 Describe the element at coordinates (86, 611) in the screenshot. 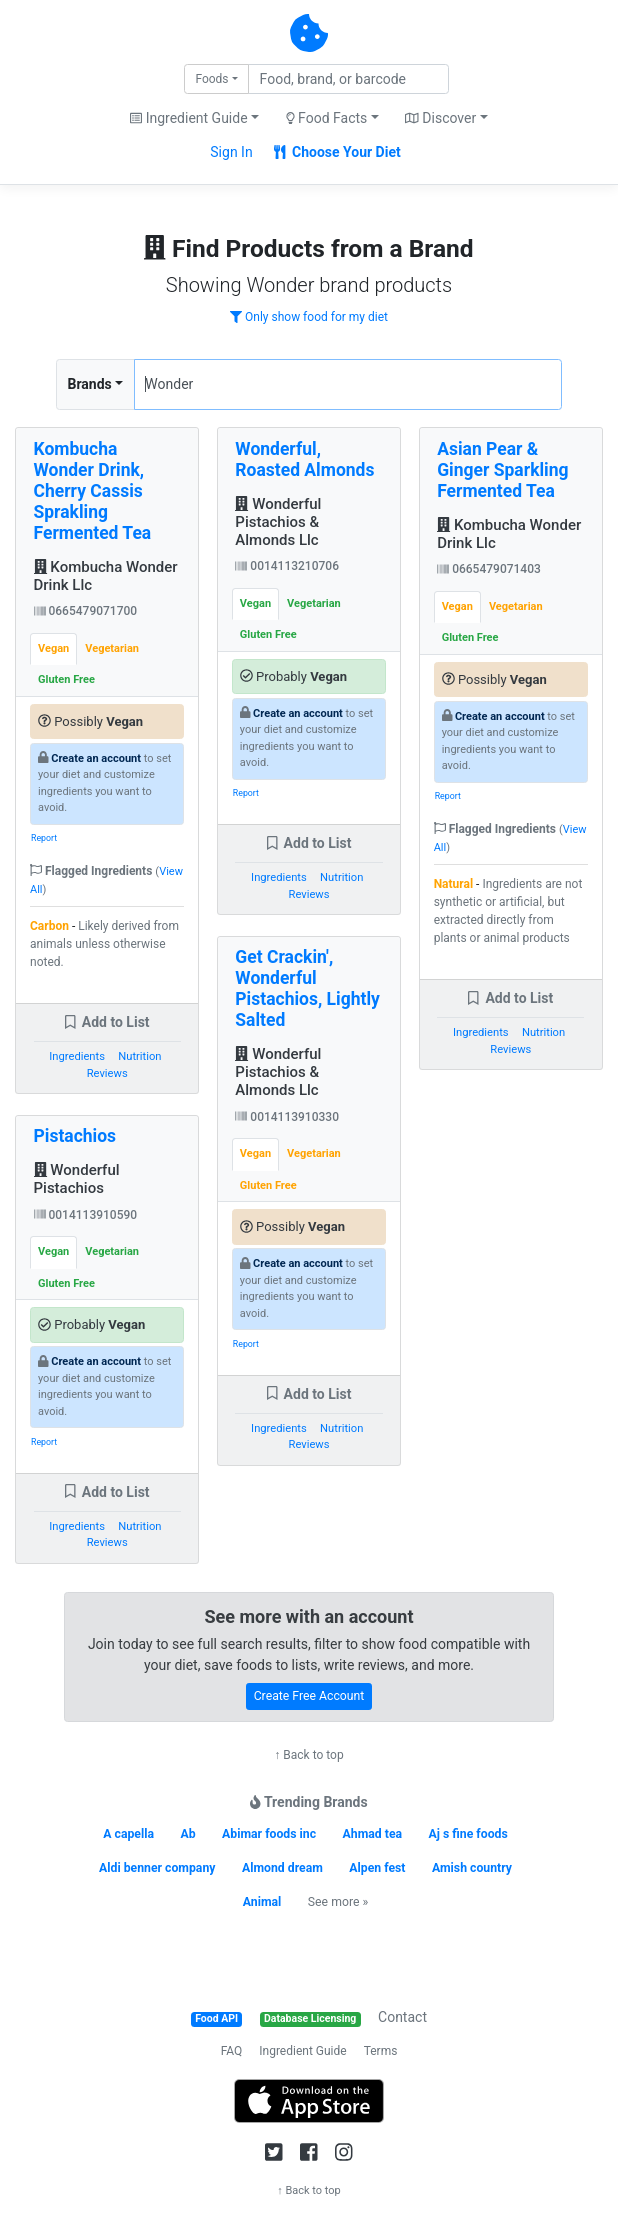

I see `0665479071700` at that location.